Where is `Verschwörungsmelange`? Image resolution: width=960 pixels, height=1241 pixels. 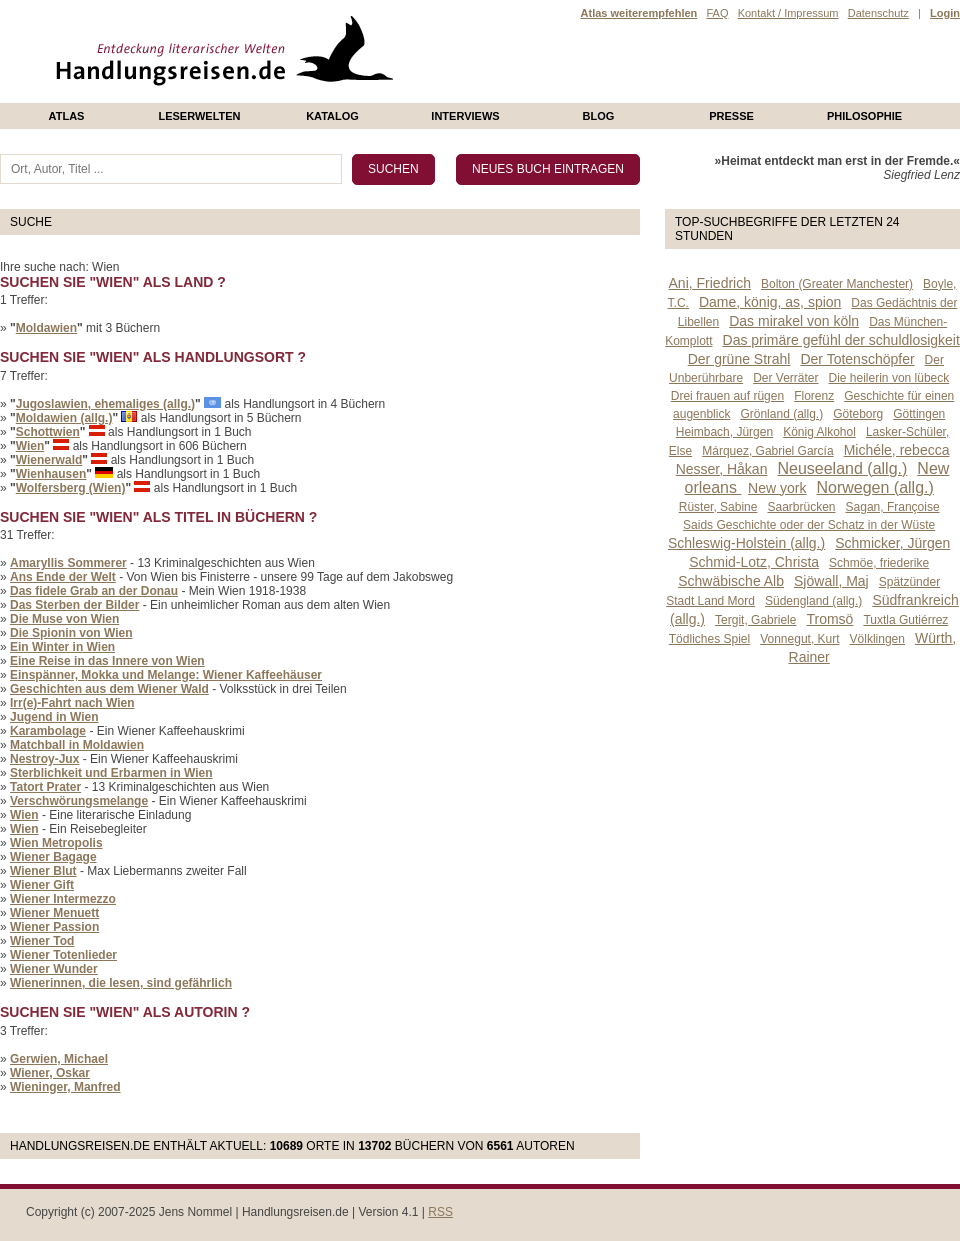
Verschwörungsmelange is located at coordinates (79, 801).